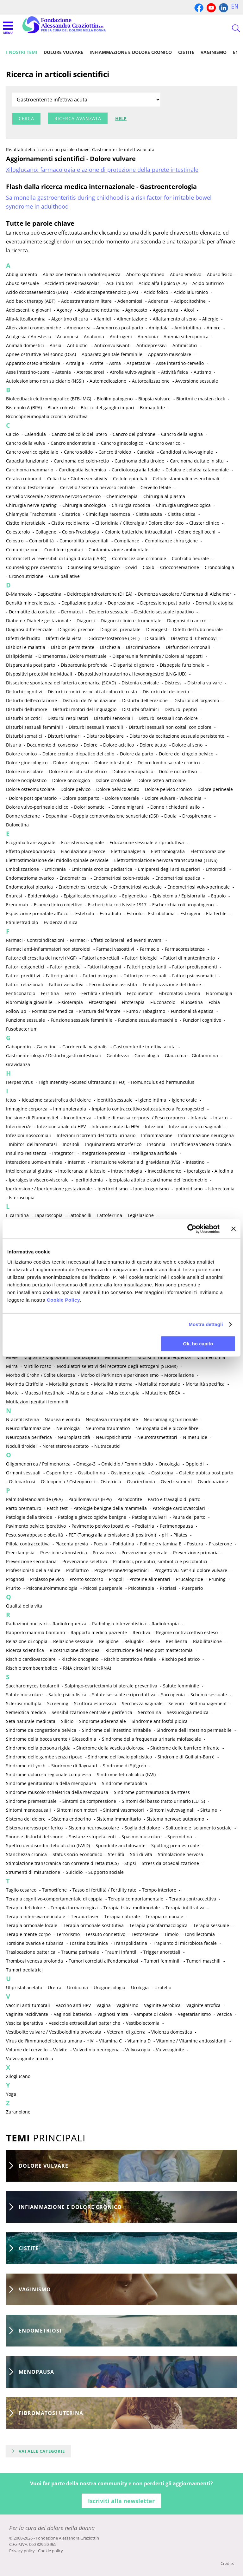 This screenshot has height=2576, width=243. What do you see at coordinates (73, 2005) in the screenshot?
I see `Vaccino anti HPV` at bounding box center [73, 2005].